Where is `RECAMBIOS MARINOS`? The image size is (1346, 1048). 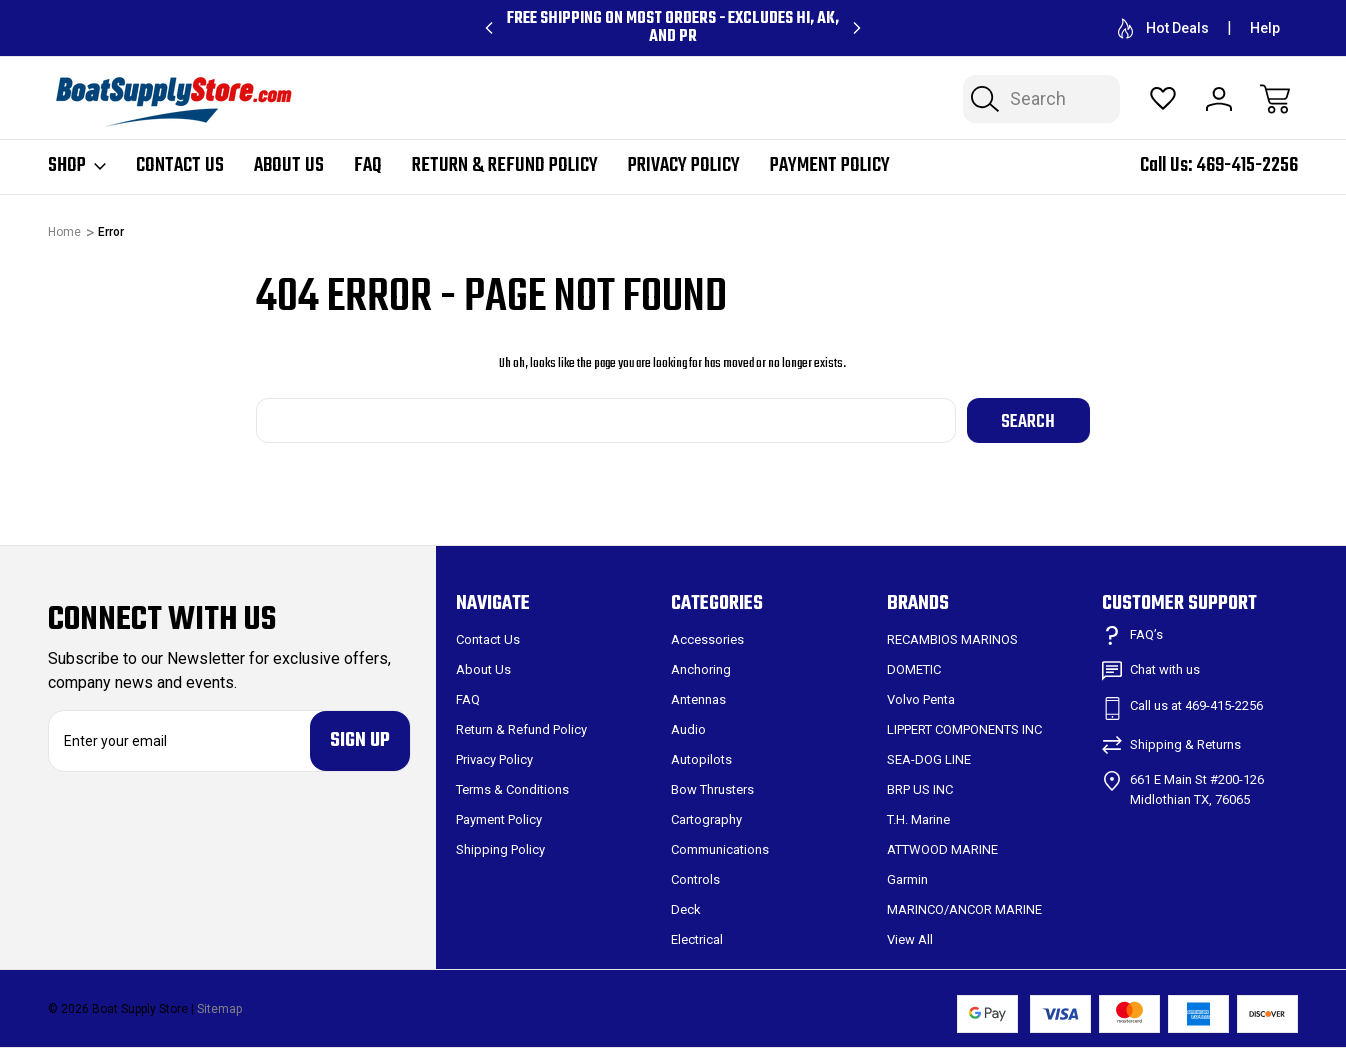 RECAMBIOS MARINOS is located at coordinates (952, 639).